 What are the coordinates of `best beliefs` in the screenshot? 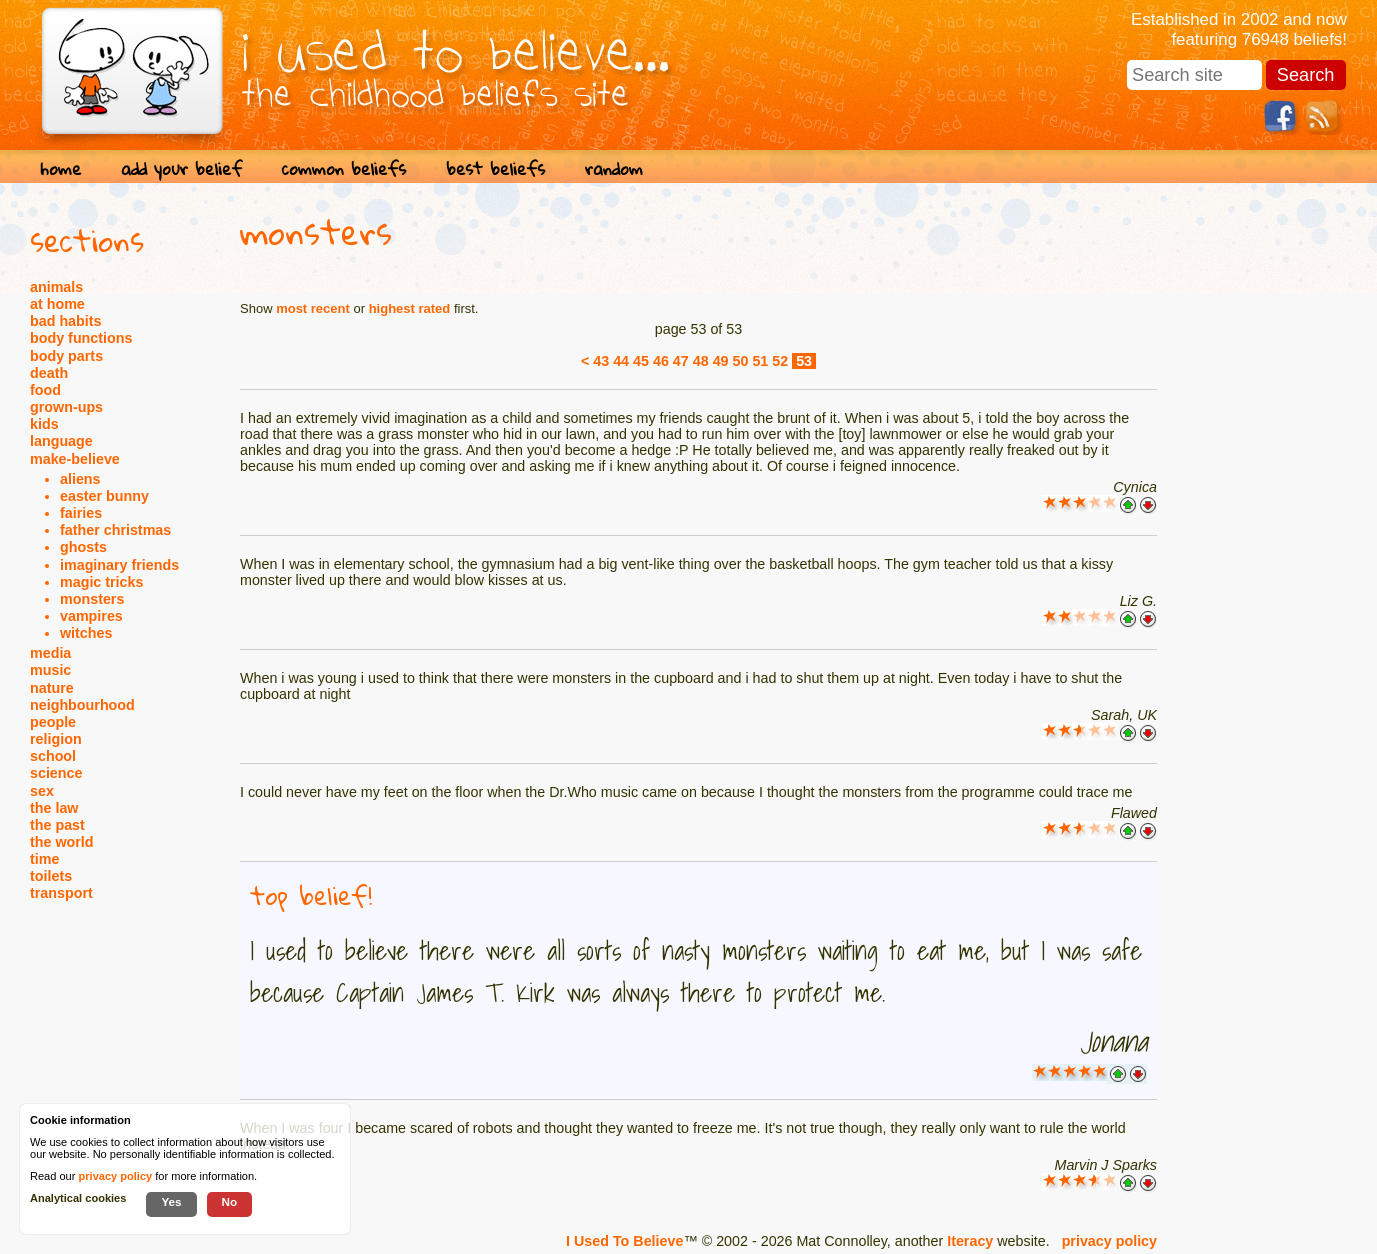 It's located at (495, 168).